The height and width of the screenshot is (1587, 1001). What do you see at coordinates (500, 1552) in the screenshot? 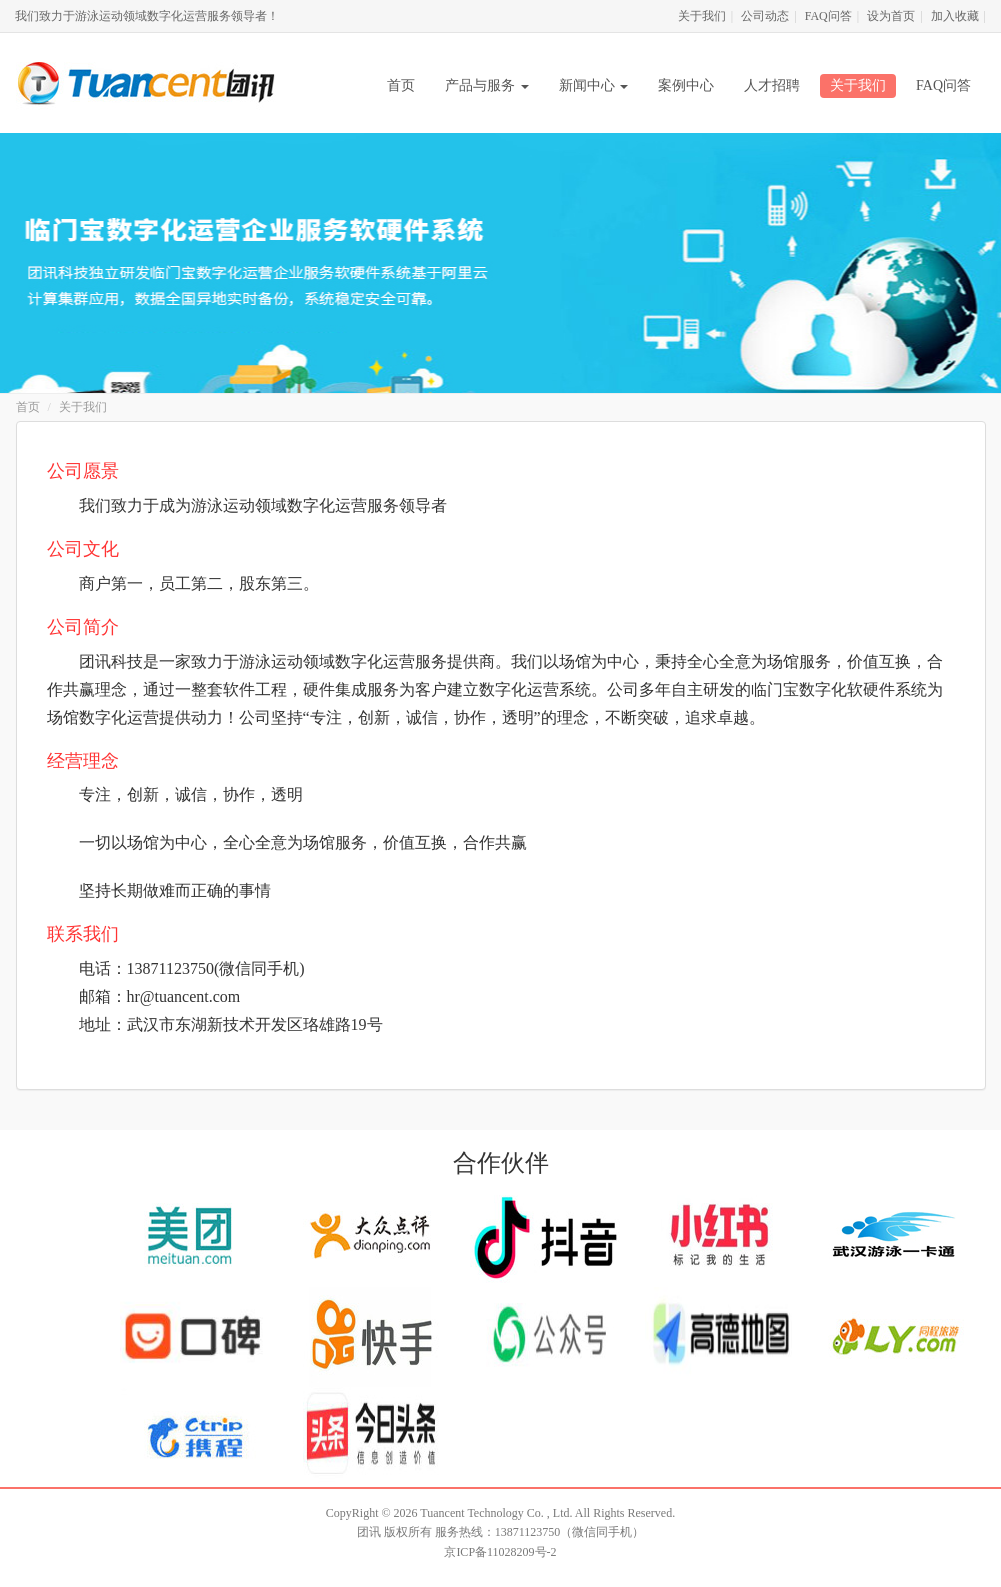
I see `京ICP备11028209号-2` at bounding box center [500, 1552].